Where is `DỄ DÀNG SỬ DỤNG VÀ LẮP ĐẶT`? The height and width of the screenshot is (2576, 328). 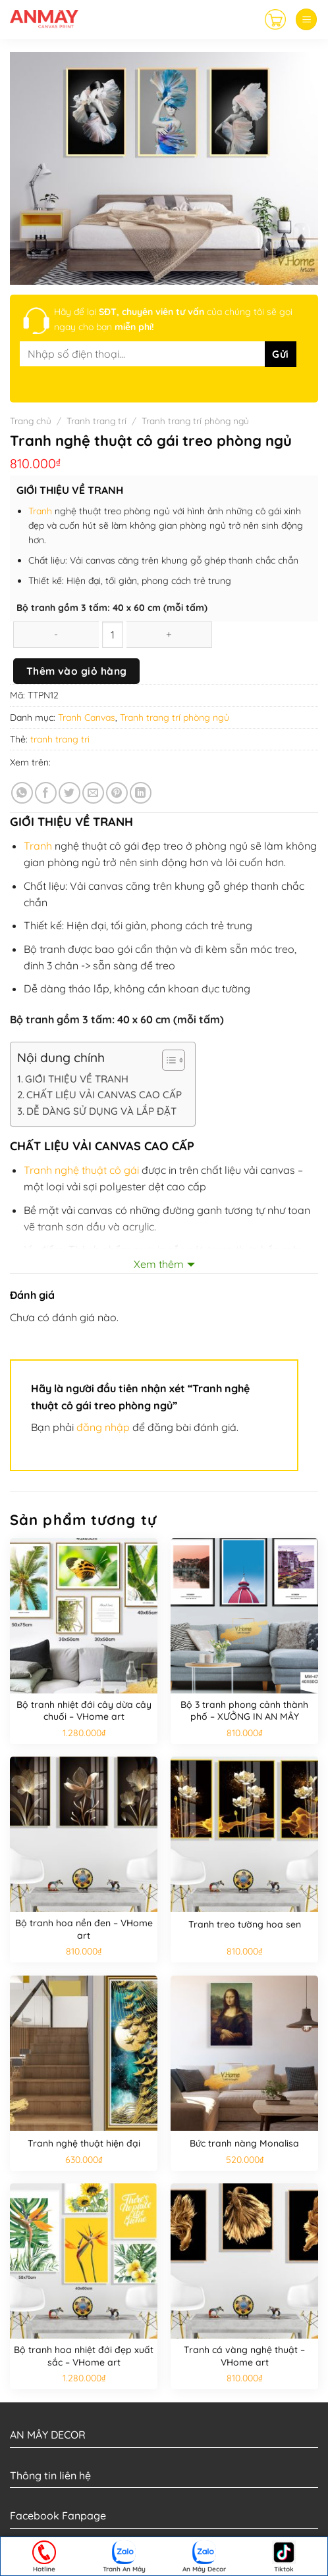 DỄ DÀNG SỬ DỤNG VÀ LẮP ĐẶT is located at coordinates (101, 1111).